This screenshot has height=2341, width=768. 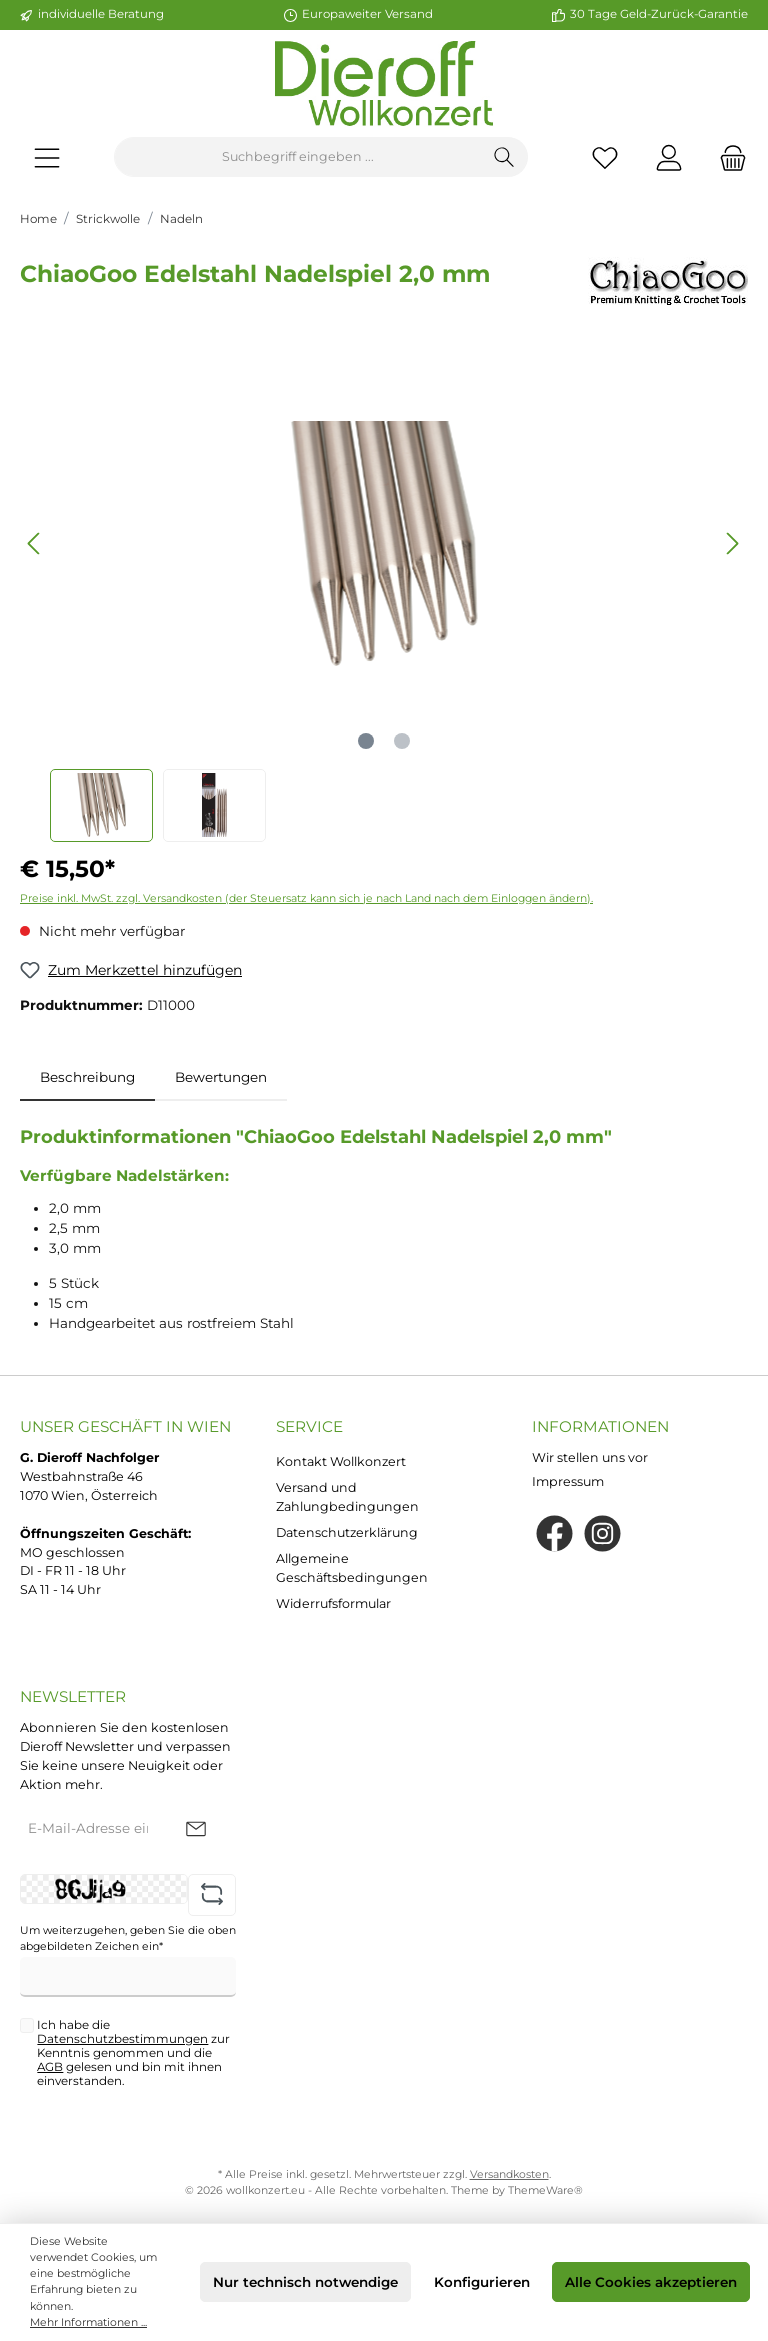 I want to click on Konfigurieren, so click(x=482, y=2282).